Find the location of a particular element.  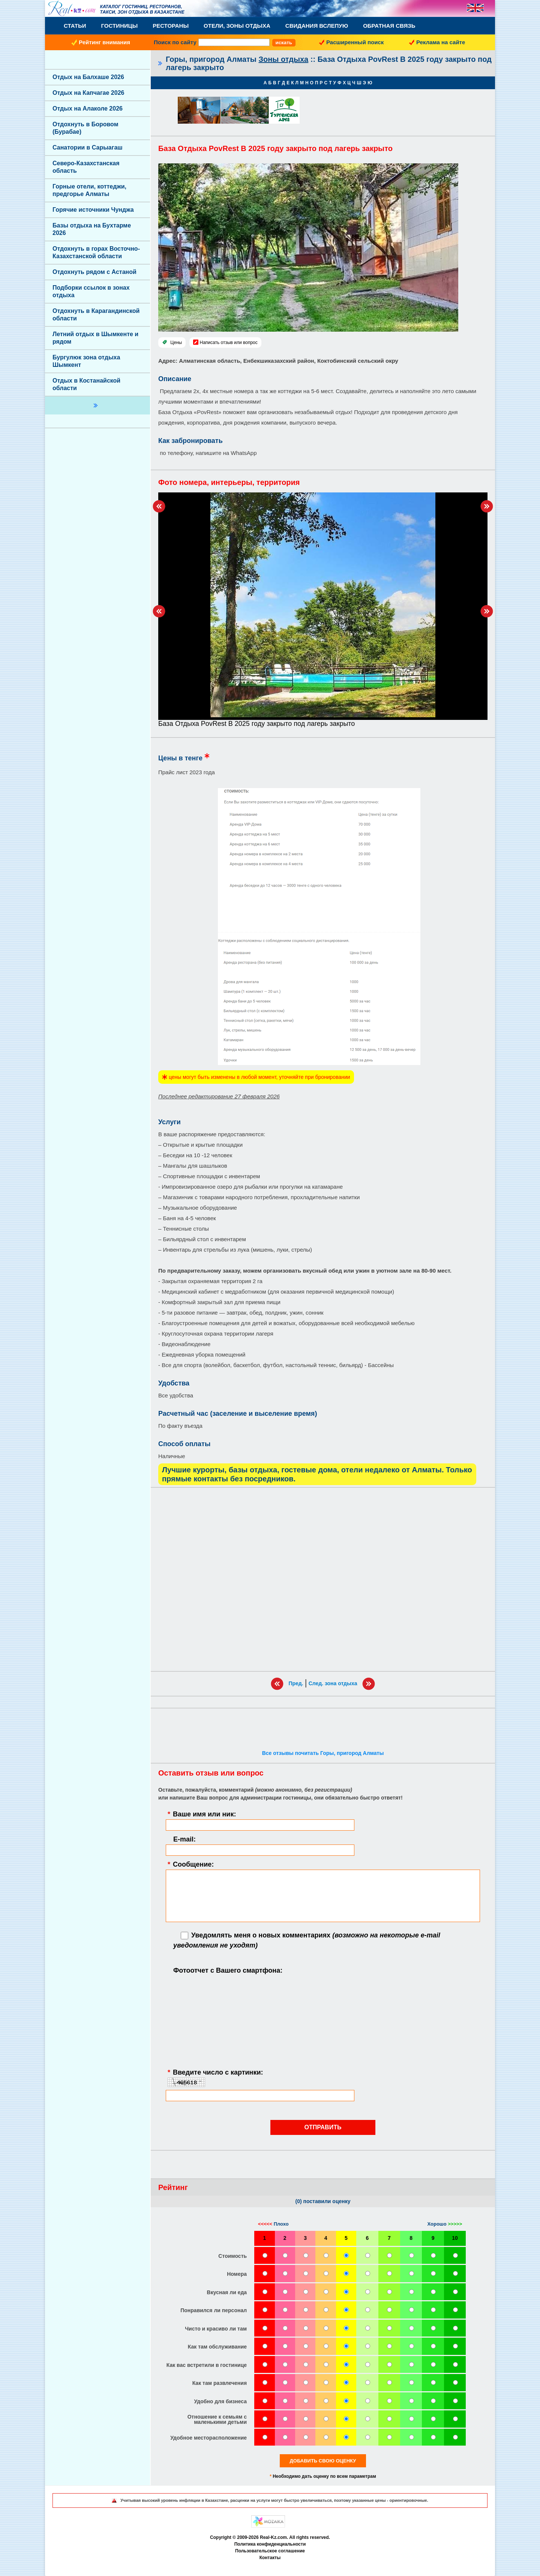

Отдохнуть рядом с Астаной is located at coordinates (94, 272).